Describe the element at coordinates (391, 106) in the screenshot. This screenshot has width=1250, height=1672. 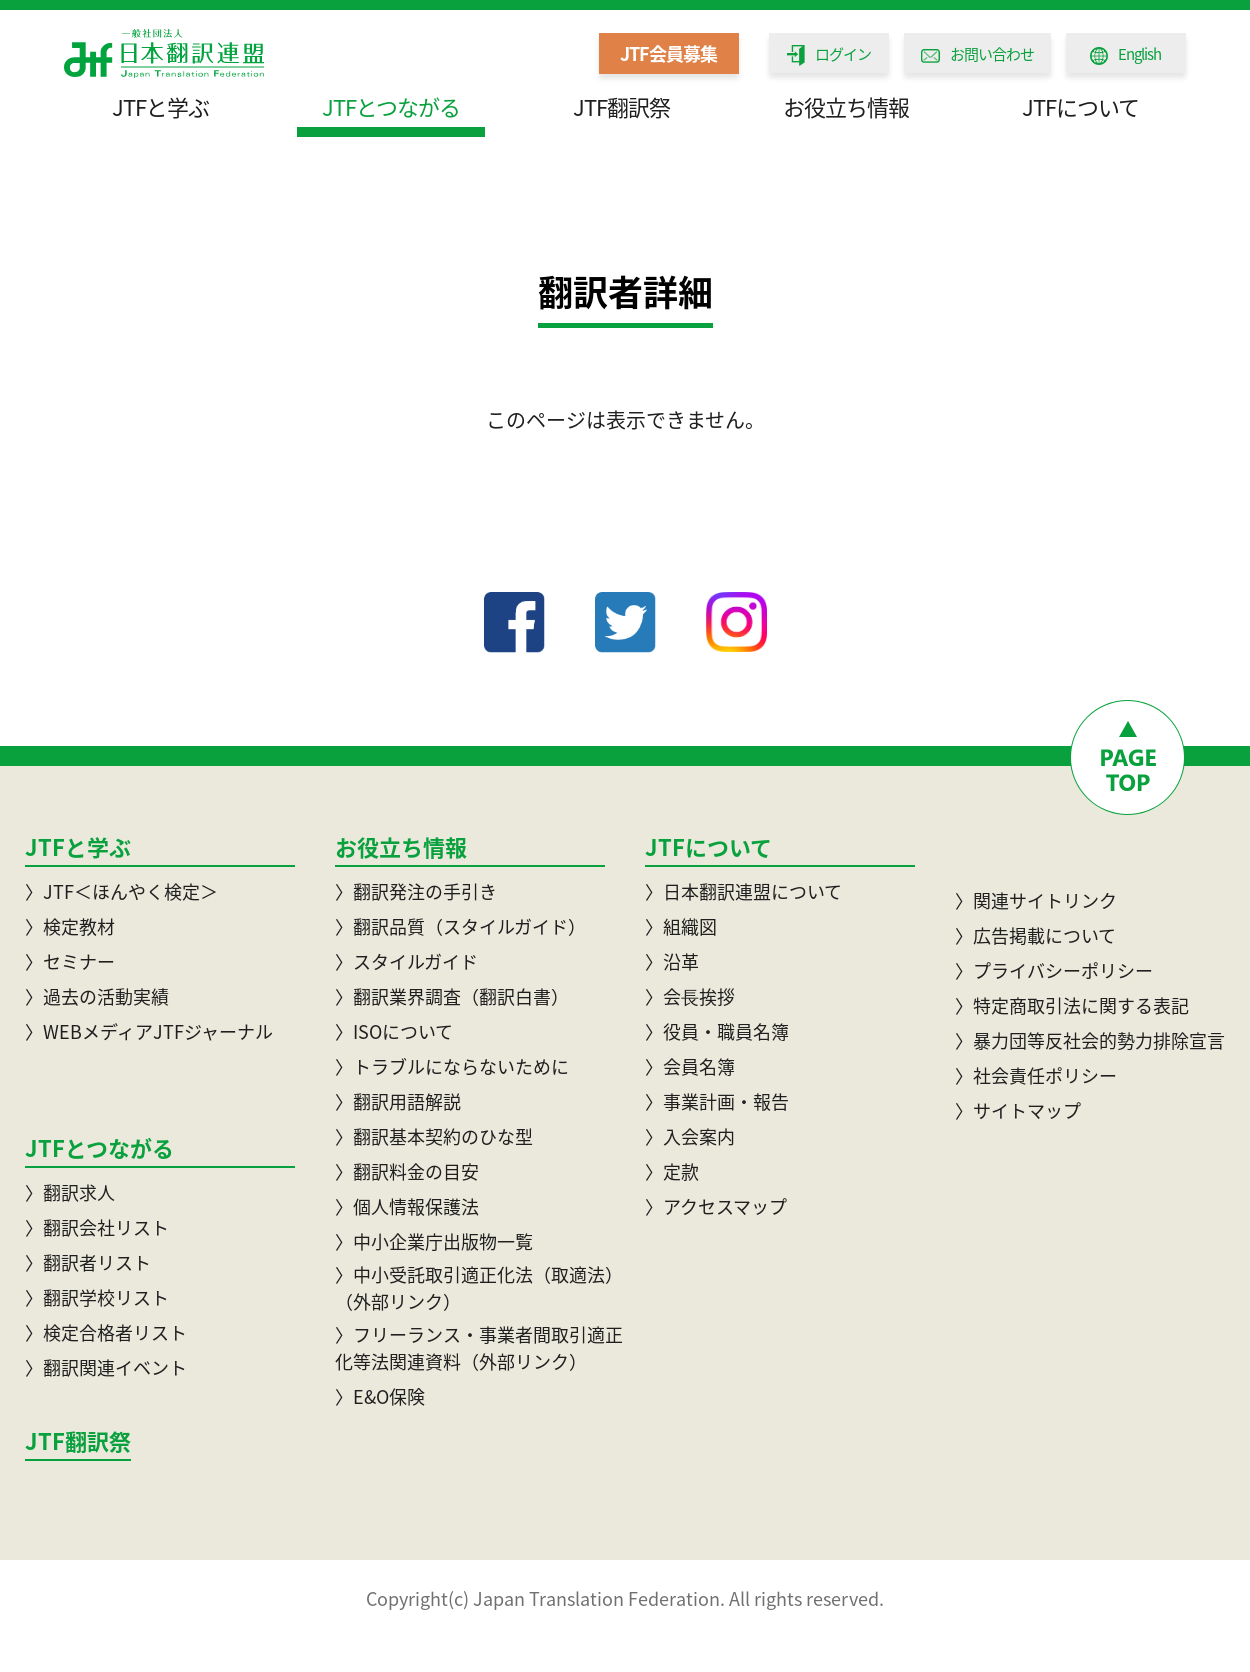
I see `JTFとつながる` at that location.